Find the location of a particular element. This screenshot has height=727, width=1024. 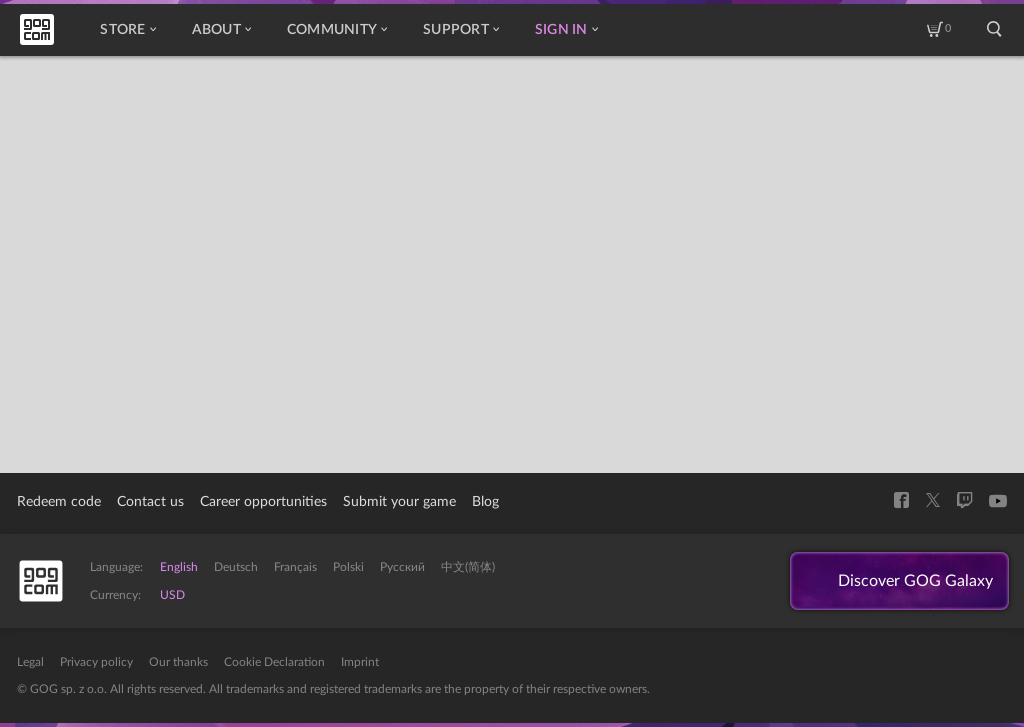

Legal is located at coordinates (30, 662).